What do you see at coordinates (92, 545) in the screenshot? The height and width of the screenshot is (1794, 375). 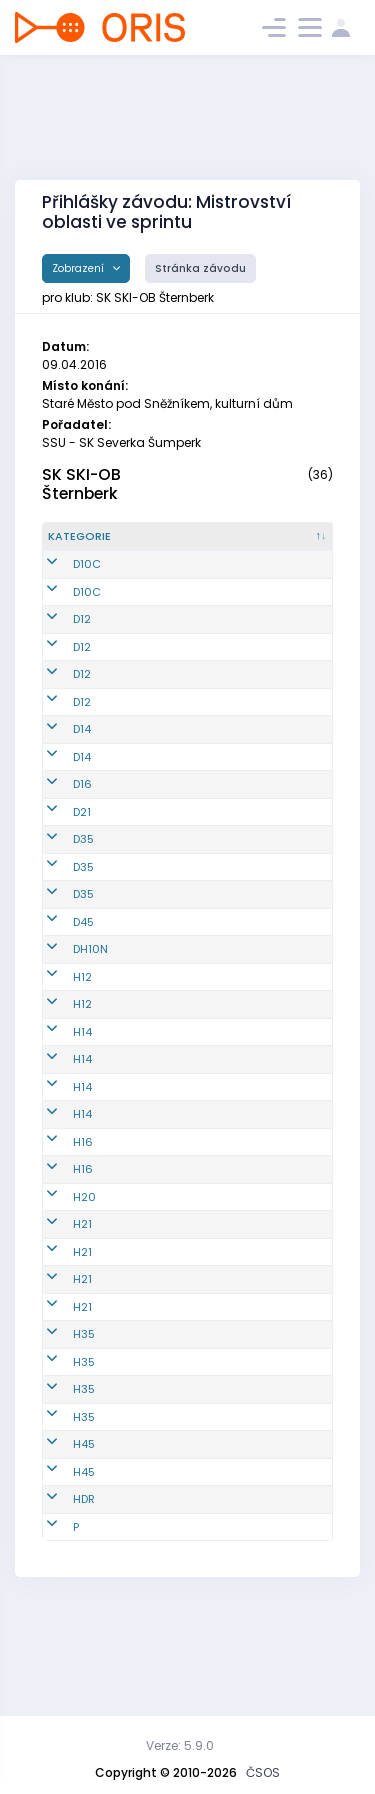 I see `[Kategorie : kliknout pro setřídění sestupně]` at bounding box center [92, 545].